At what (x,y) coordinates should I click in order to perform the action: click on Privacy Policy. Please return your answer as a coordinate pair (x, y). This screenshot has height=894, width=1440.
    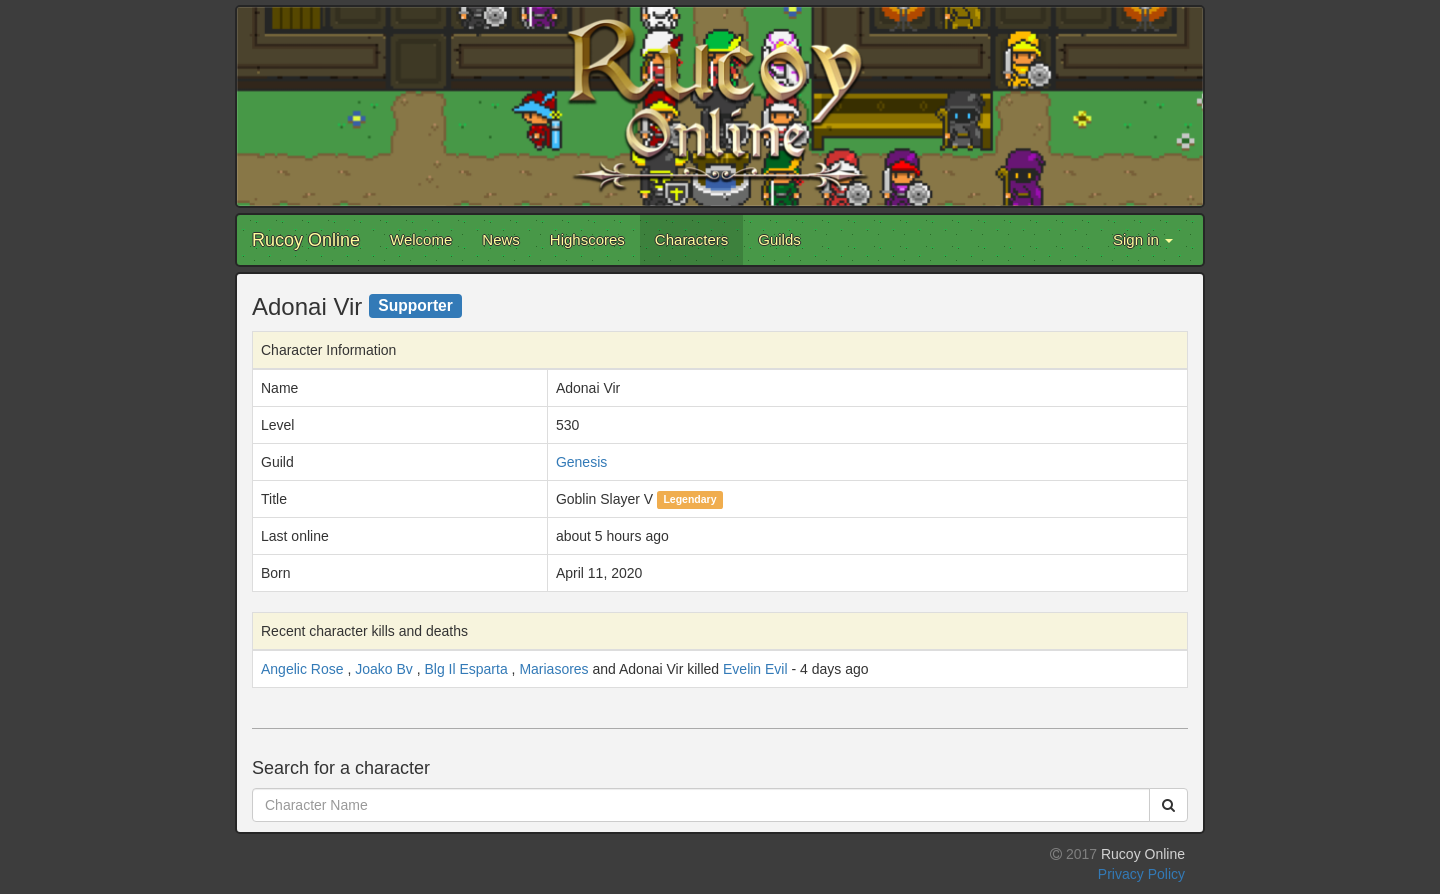
    Looking at the image, I should click on (1141, 874).